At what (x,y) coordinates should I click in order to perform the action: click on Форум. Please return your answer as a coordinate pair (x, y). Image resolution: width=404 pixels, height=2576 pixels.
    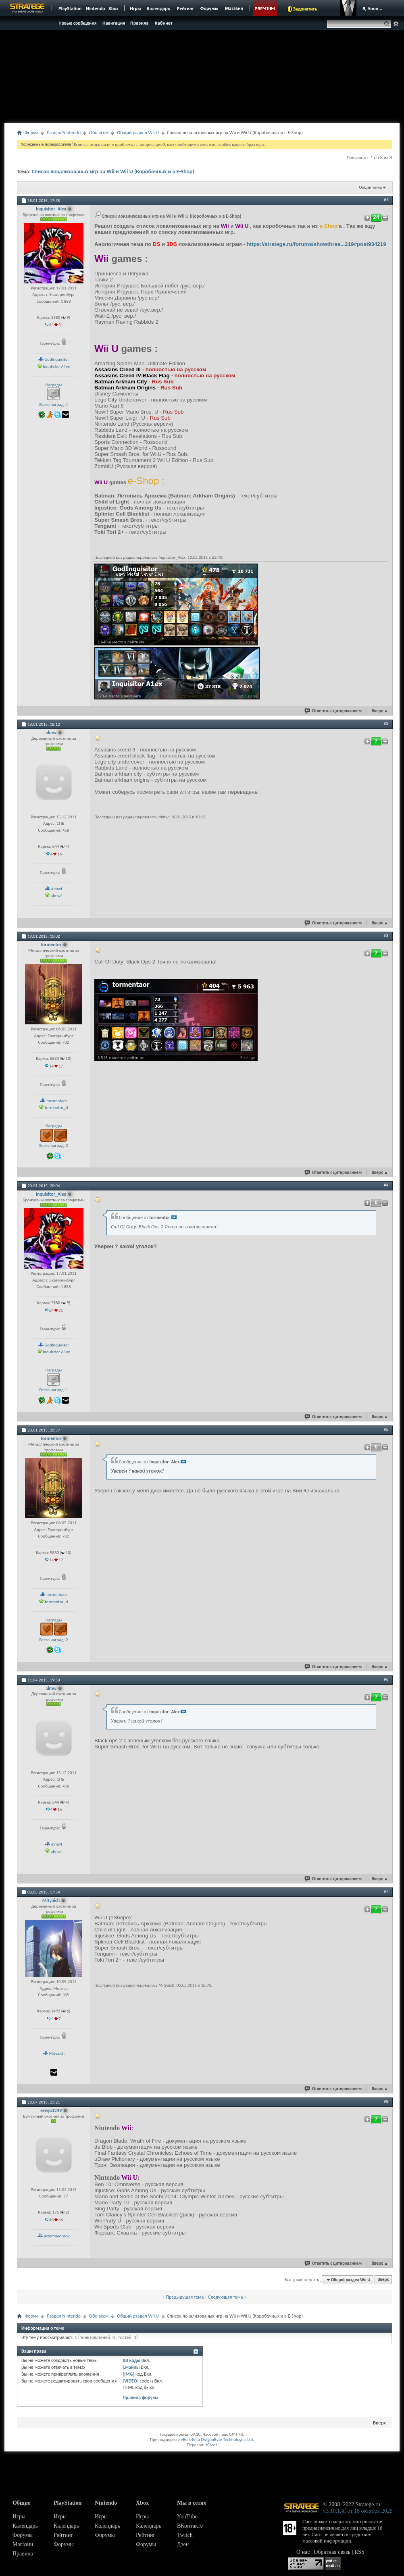
    Looking at the image, I should click on (31, 132).